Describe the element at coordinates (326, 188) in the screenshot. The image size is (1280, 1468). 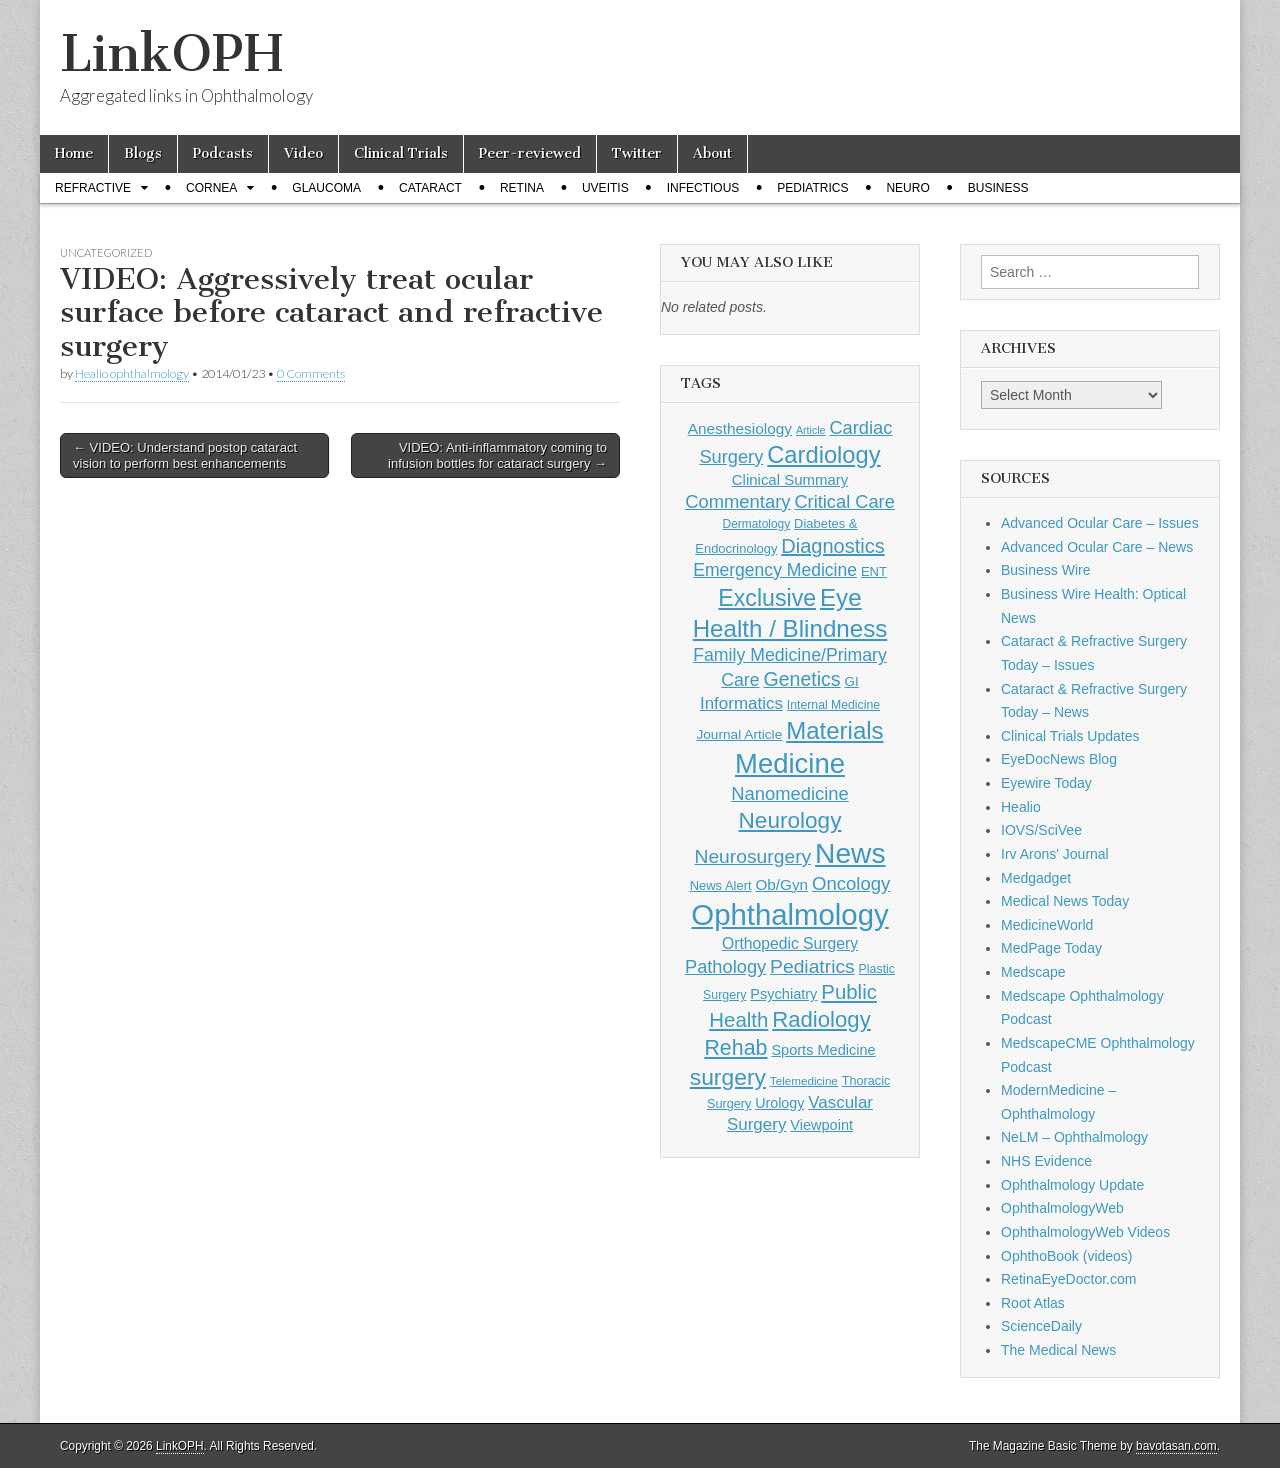
I see `Glaucoma` at that location.